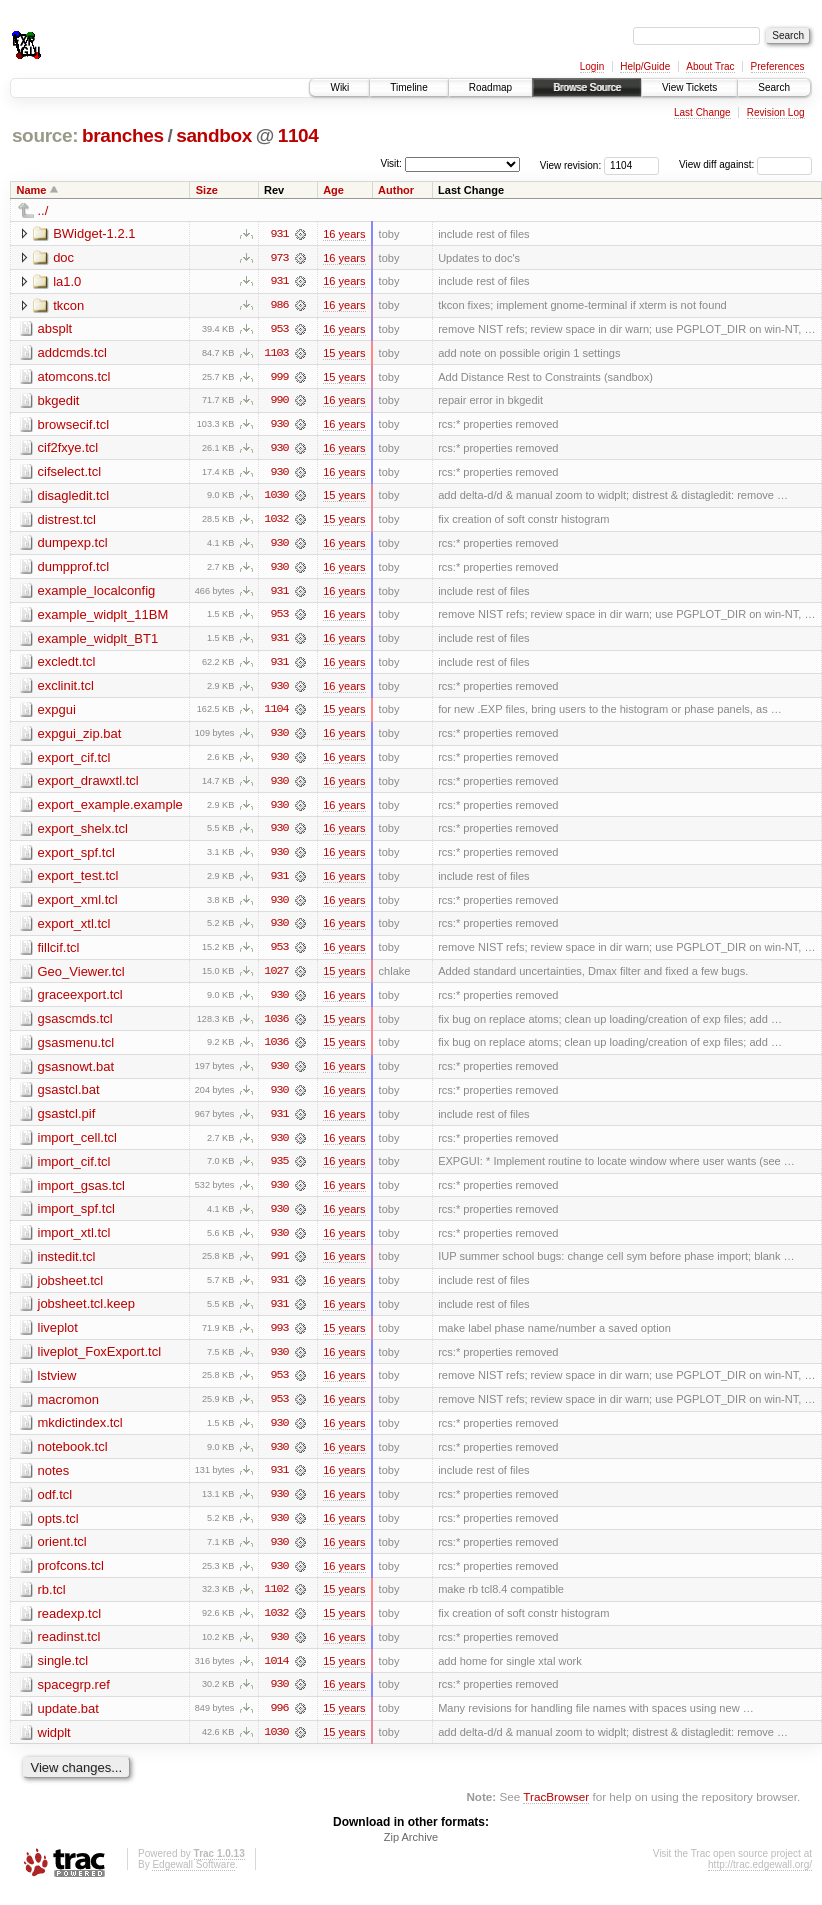 The height and width of the screenshot is (1905, 822). I want to click on Help/Guide, so click(645, 66).